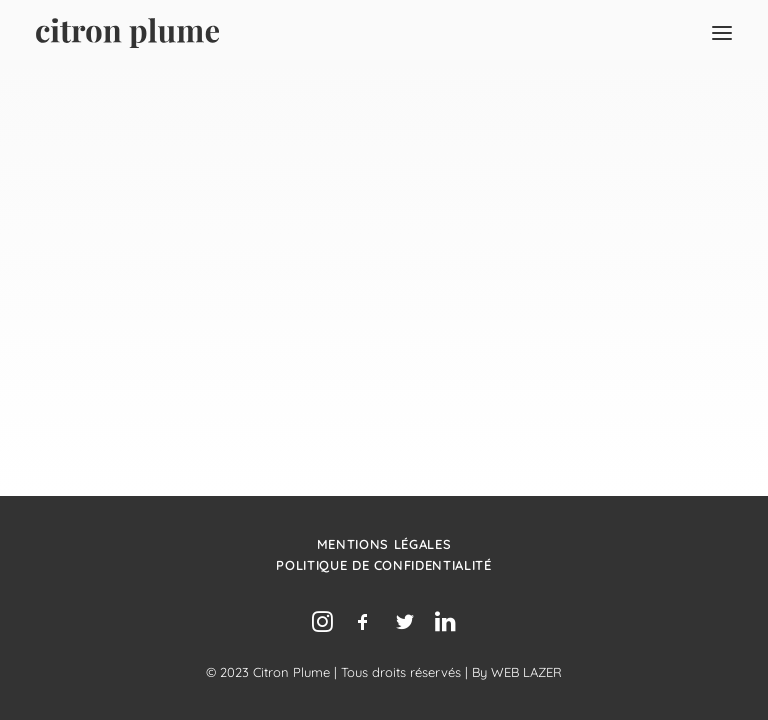 This screenshot has height=720, width=768. I want to click on WEB LAZER, so click(526, 672).